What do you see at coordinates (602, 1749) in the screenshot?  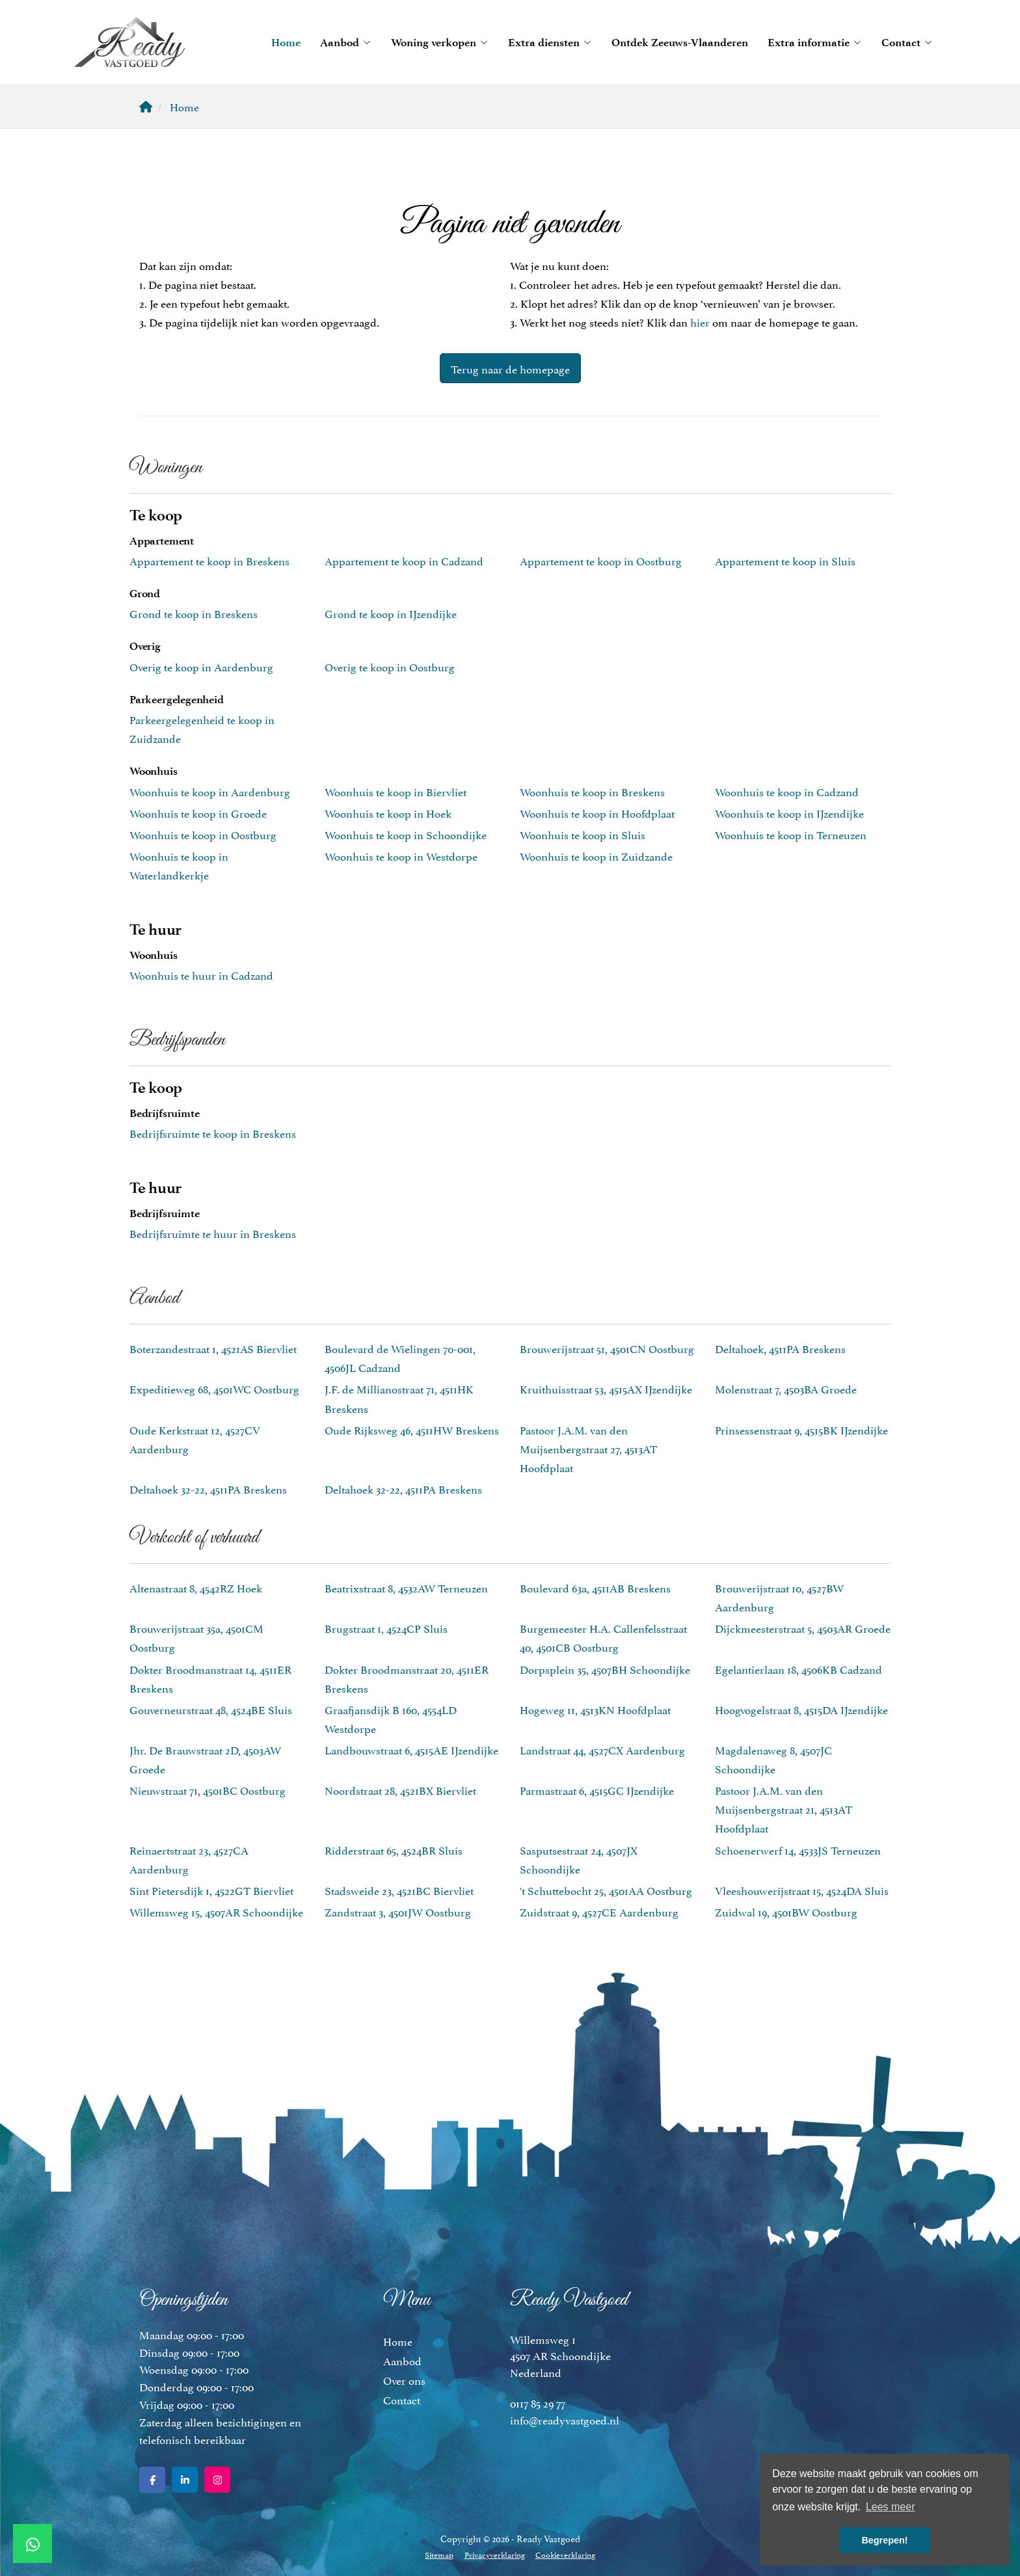 I see `Landstraat 44, 4527CX Aardenburg` at bounding box center [602, 1749].